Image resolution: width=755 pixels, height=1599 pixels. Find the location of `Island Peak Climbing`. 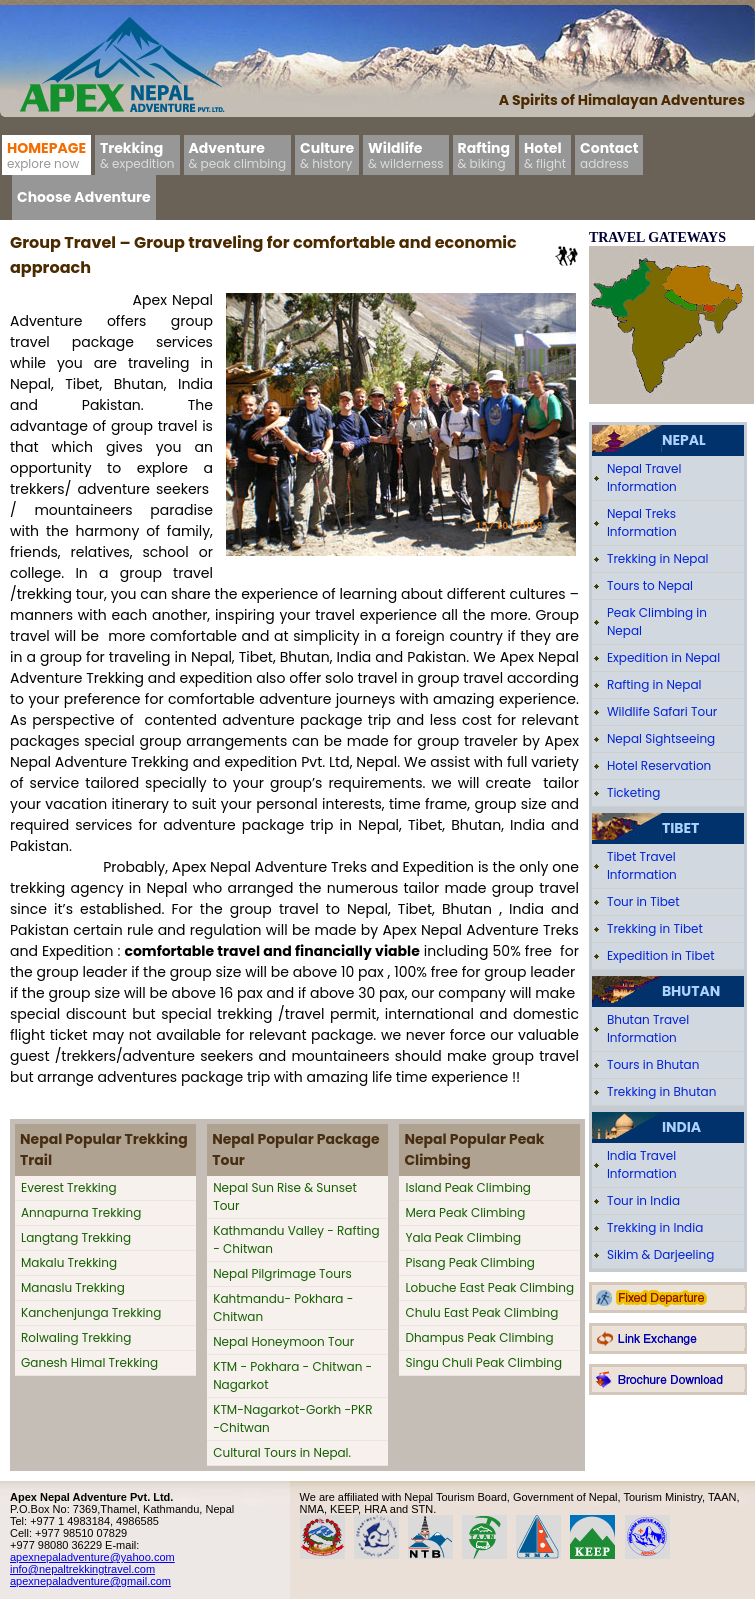

Island Peak Climbing is located at coordinates (468, 1187).